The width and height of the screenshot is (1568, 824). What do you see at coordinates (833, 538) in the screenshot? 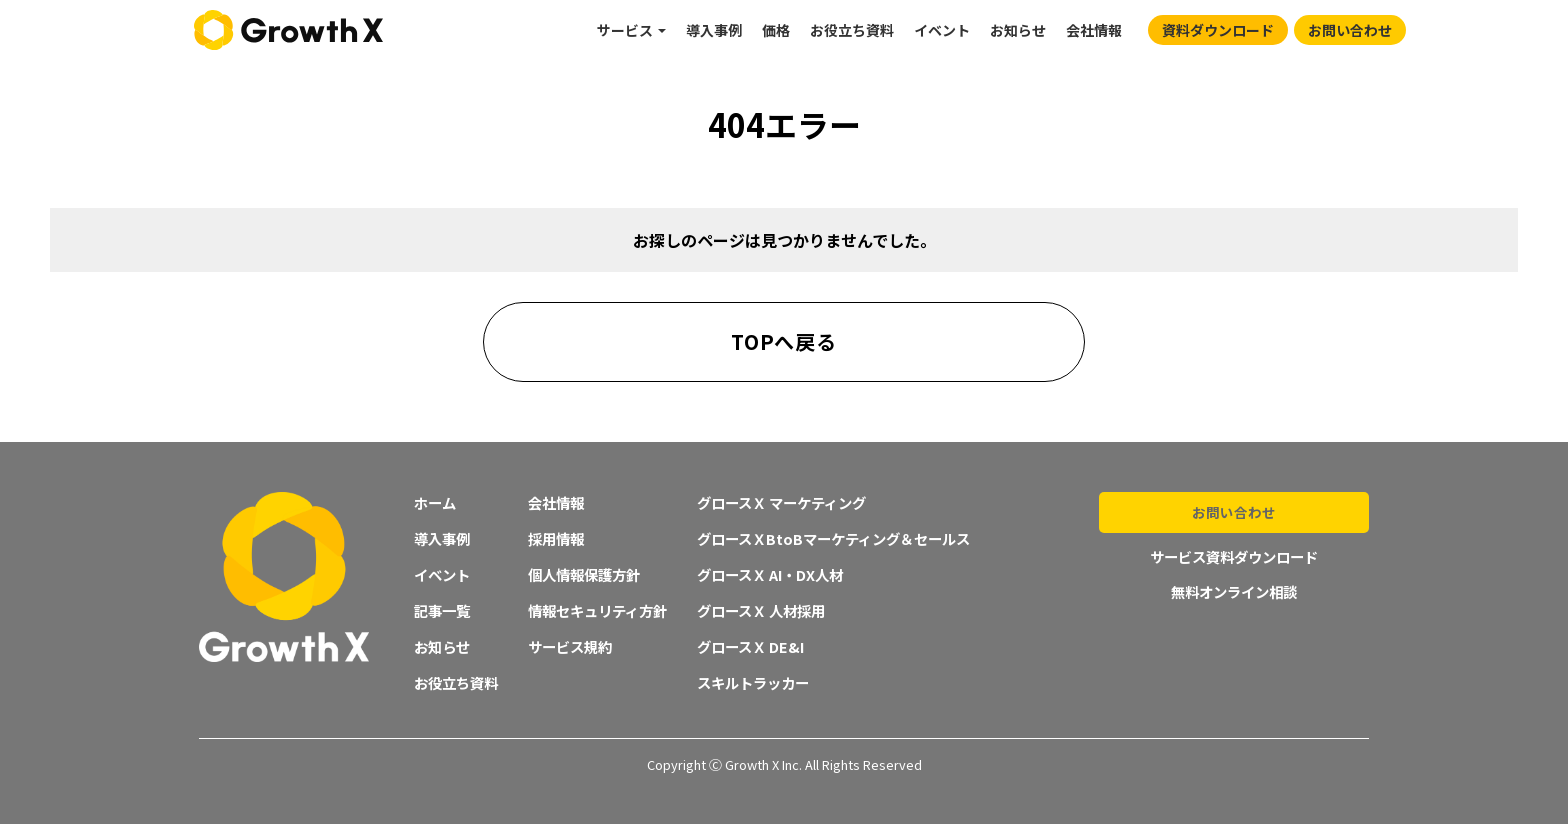
I see `グロースＸBtoBマーケティング＆セールス [menuitem]` at bounding box center [833, 538].